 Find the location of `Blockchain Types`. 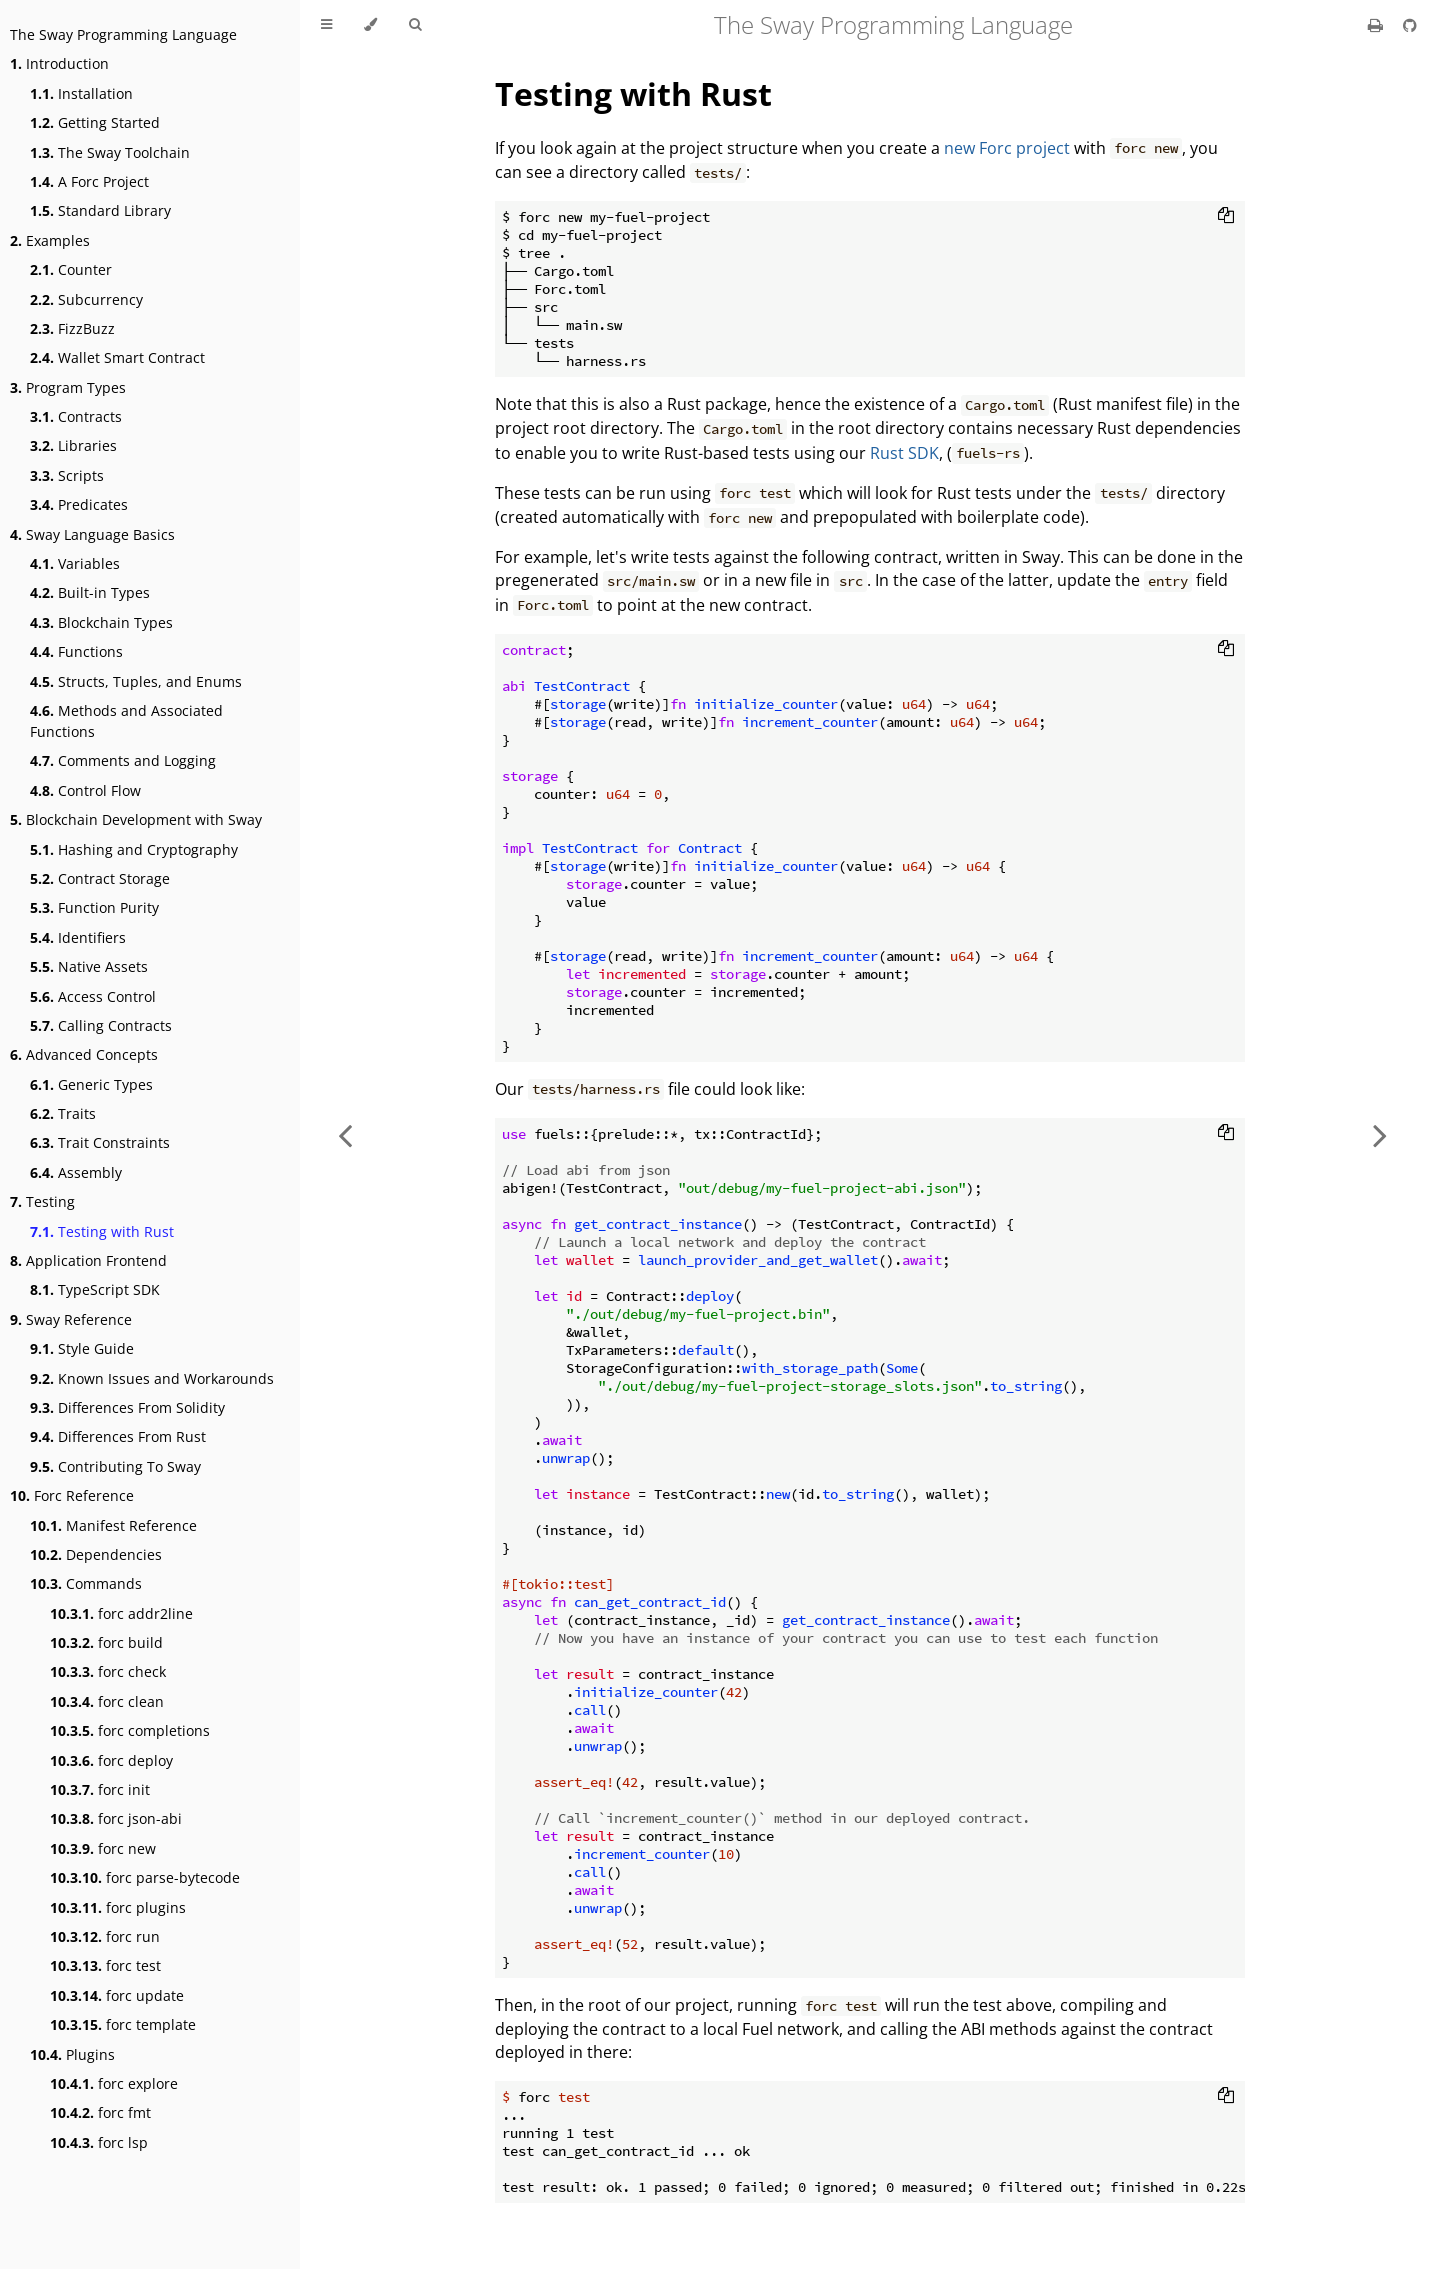

Blockchain Types is located at coordinates (101, 622).